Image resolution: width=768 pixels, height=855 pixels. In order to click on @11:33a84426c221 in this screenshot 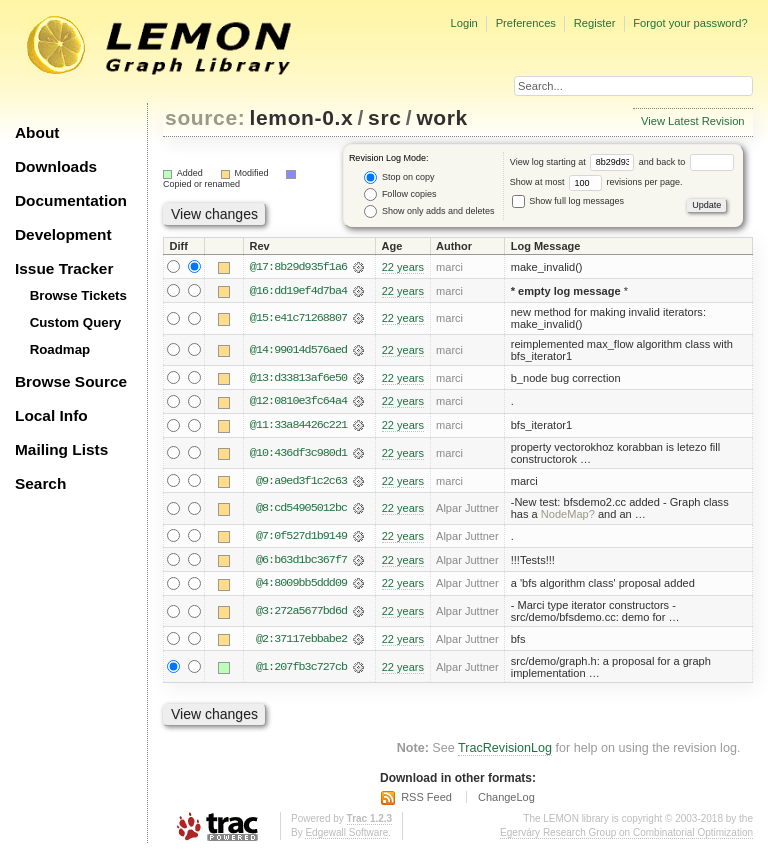, I will do `click(298, 426)`.